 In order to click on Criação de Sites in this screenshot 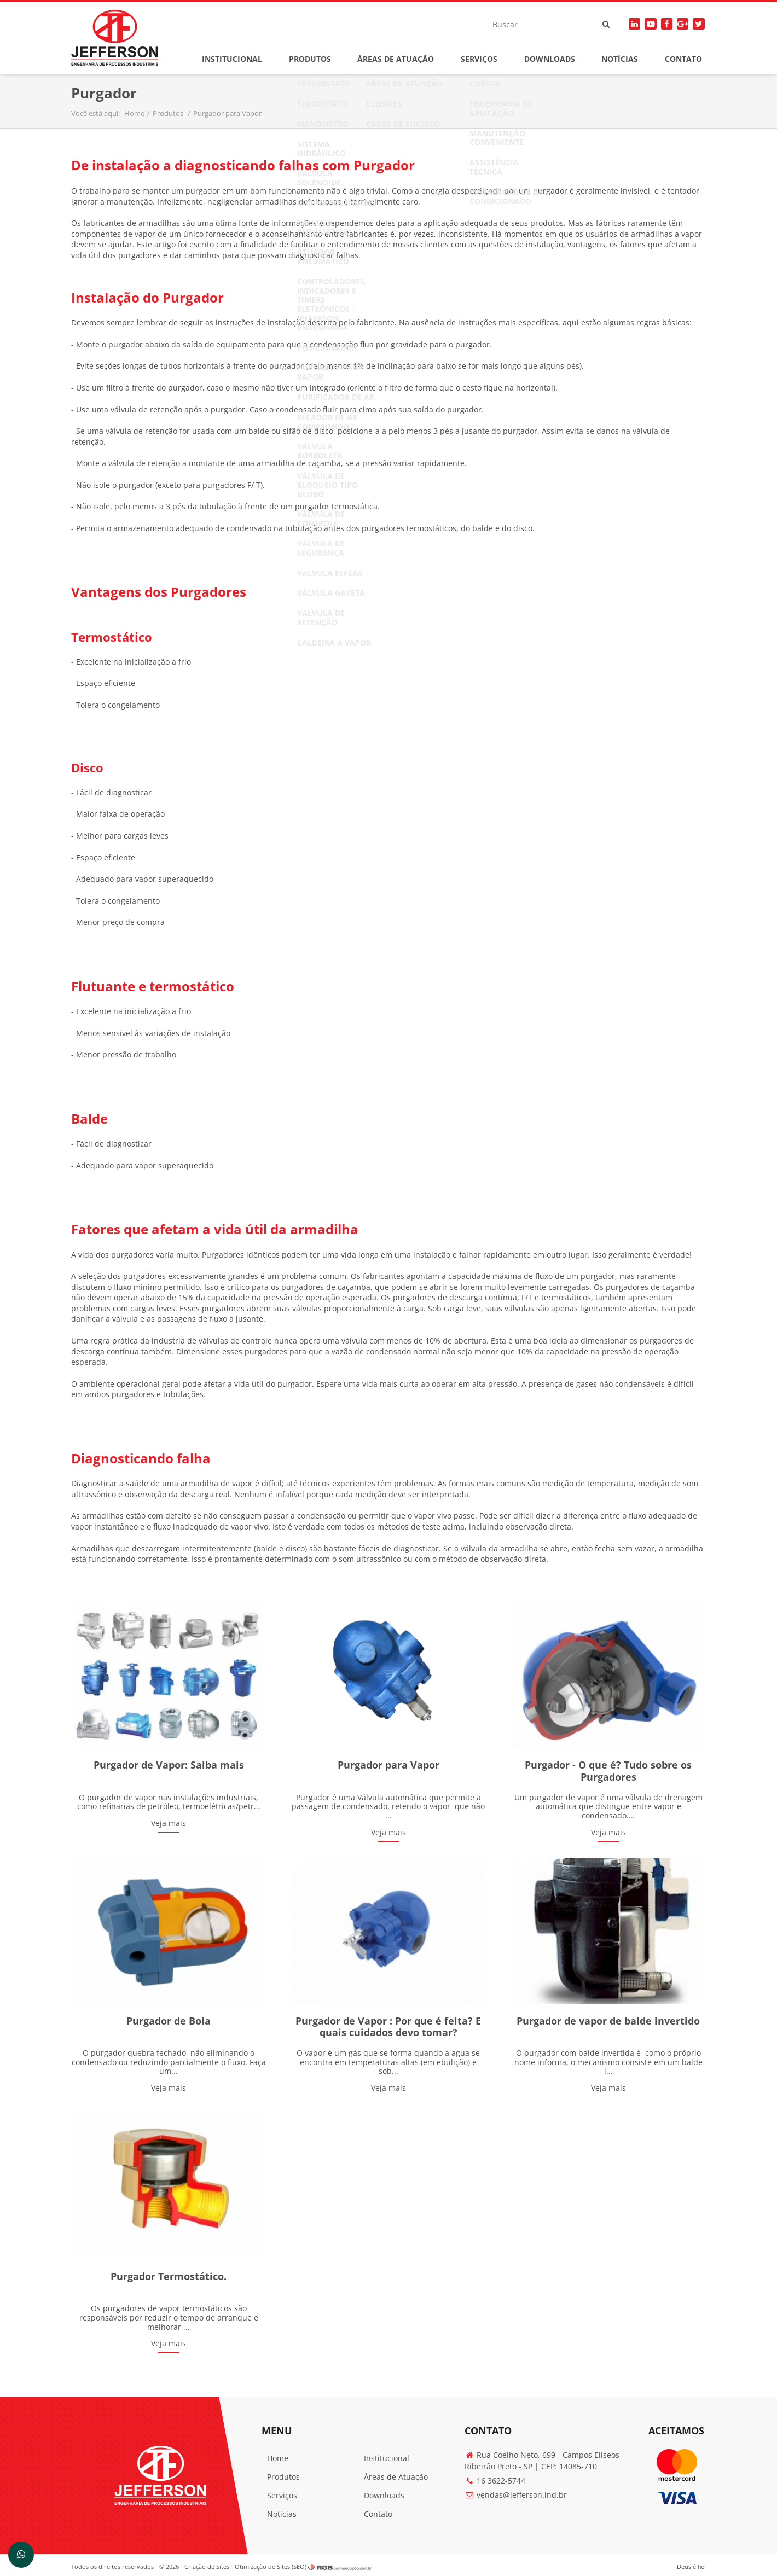, I will do `click(211, 2562)`.